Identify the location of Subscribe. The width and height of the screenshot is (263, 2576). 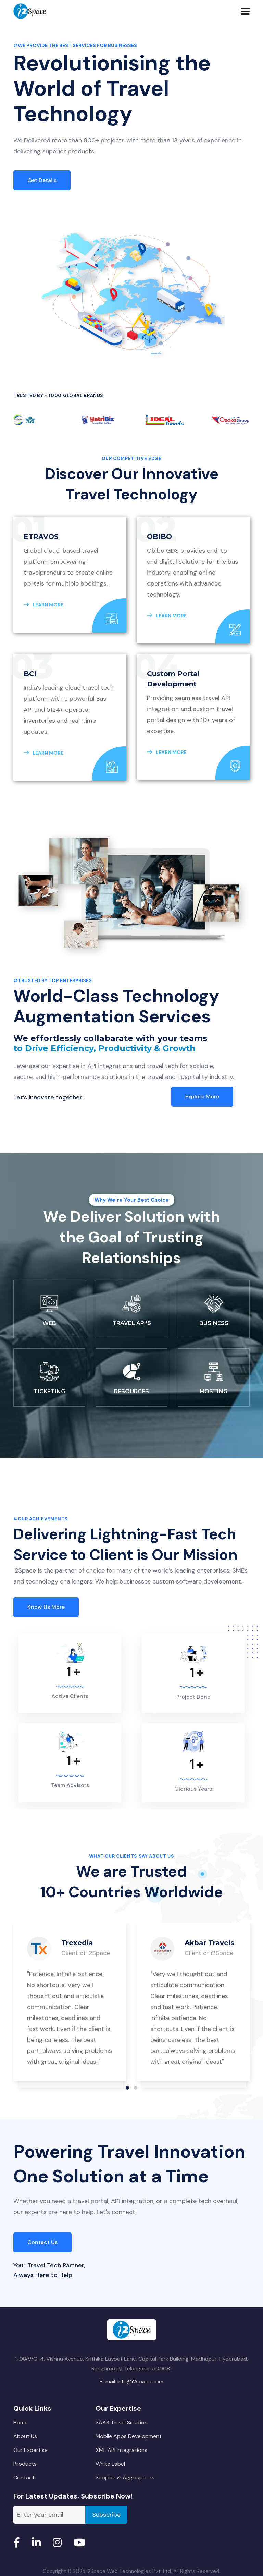
(106, 2515).